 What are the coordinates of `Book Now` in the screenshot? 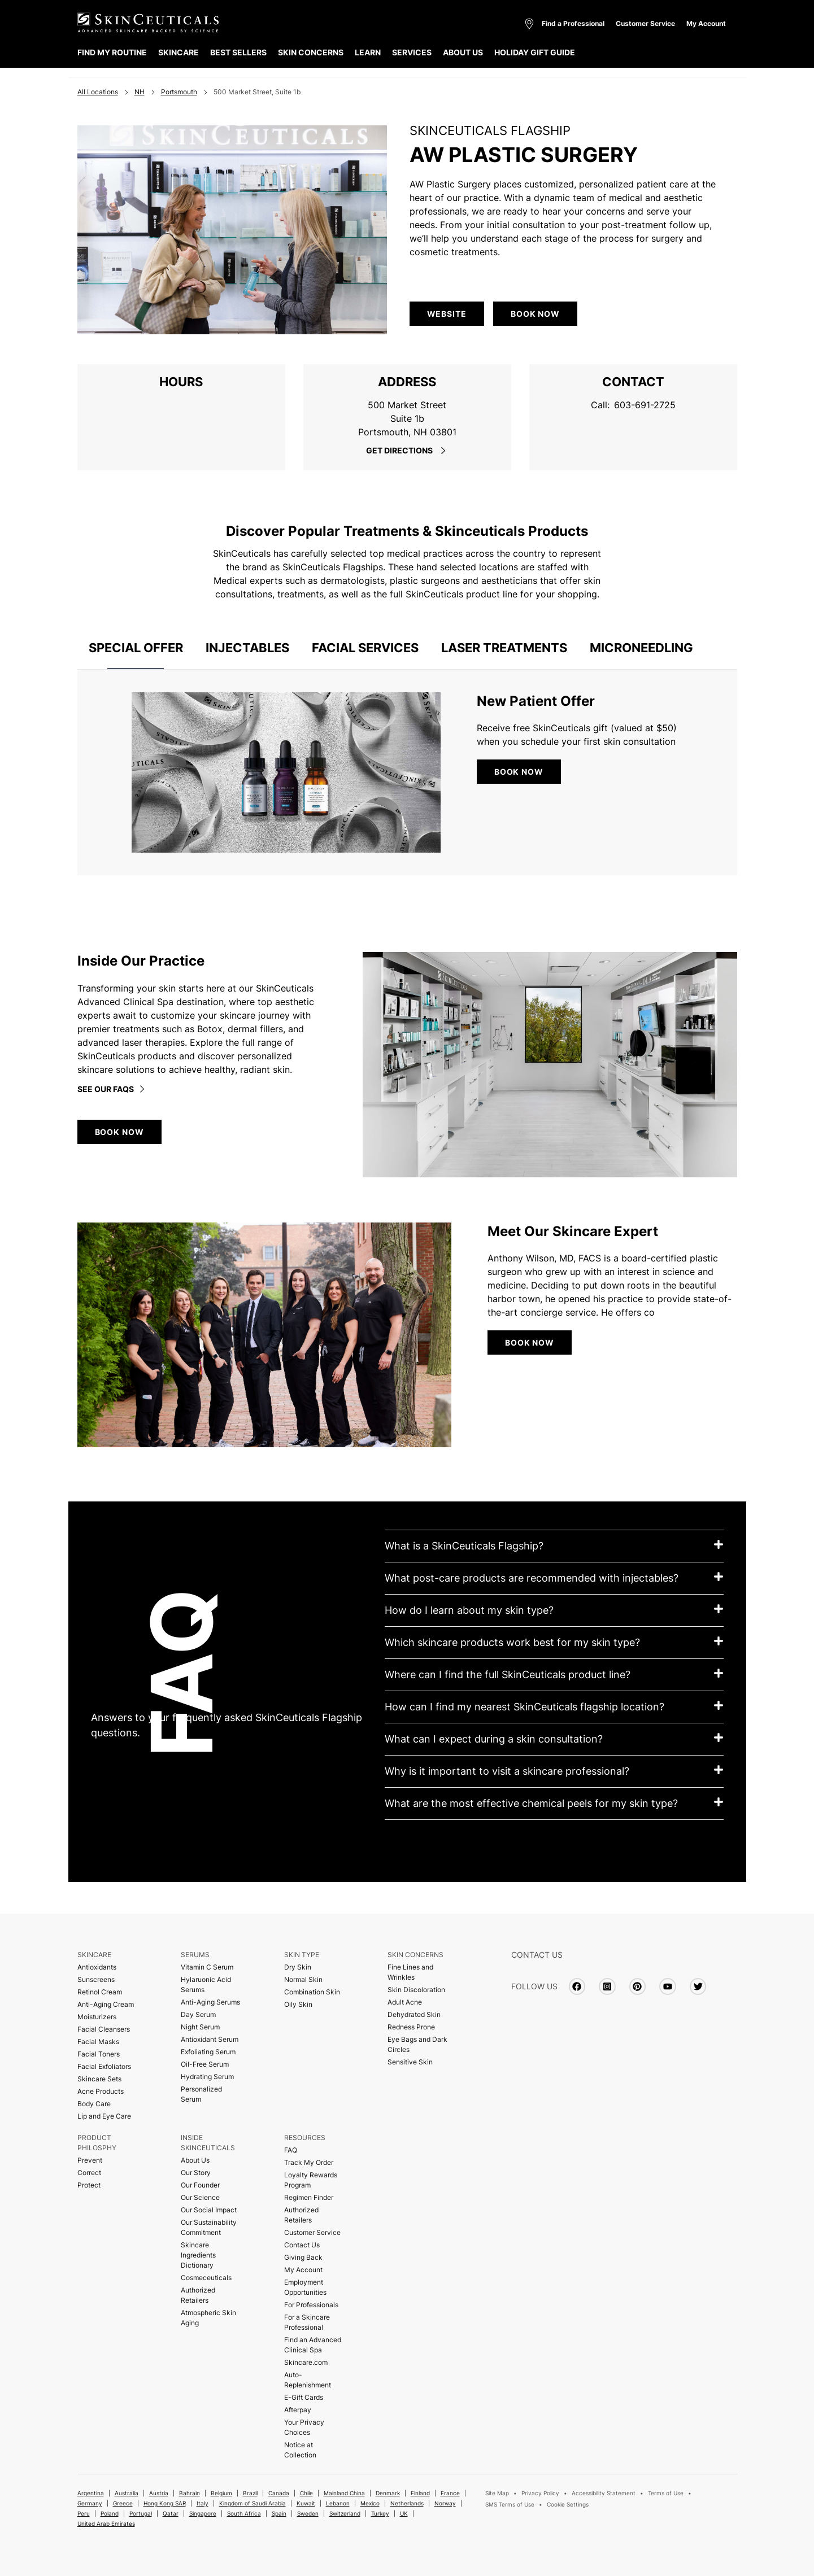 It's located at (535, 313).